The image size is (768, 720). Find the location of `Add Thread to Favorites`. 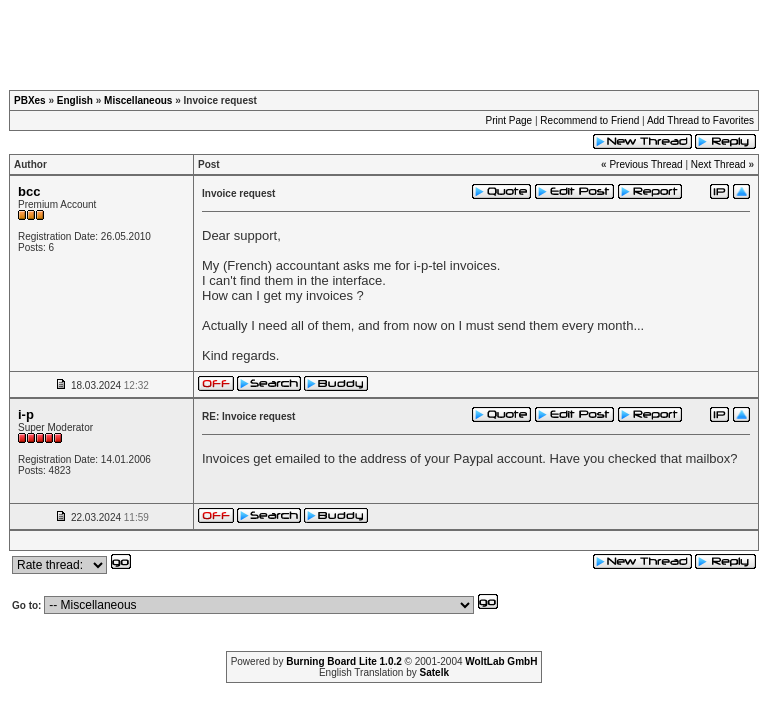

Add Thread to Favorites is located at coordinates (700, 120).